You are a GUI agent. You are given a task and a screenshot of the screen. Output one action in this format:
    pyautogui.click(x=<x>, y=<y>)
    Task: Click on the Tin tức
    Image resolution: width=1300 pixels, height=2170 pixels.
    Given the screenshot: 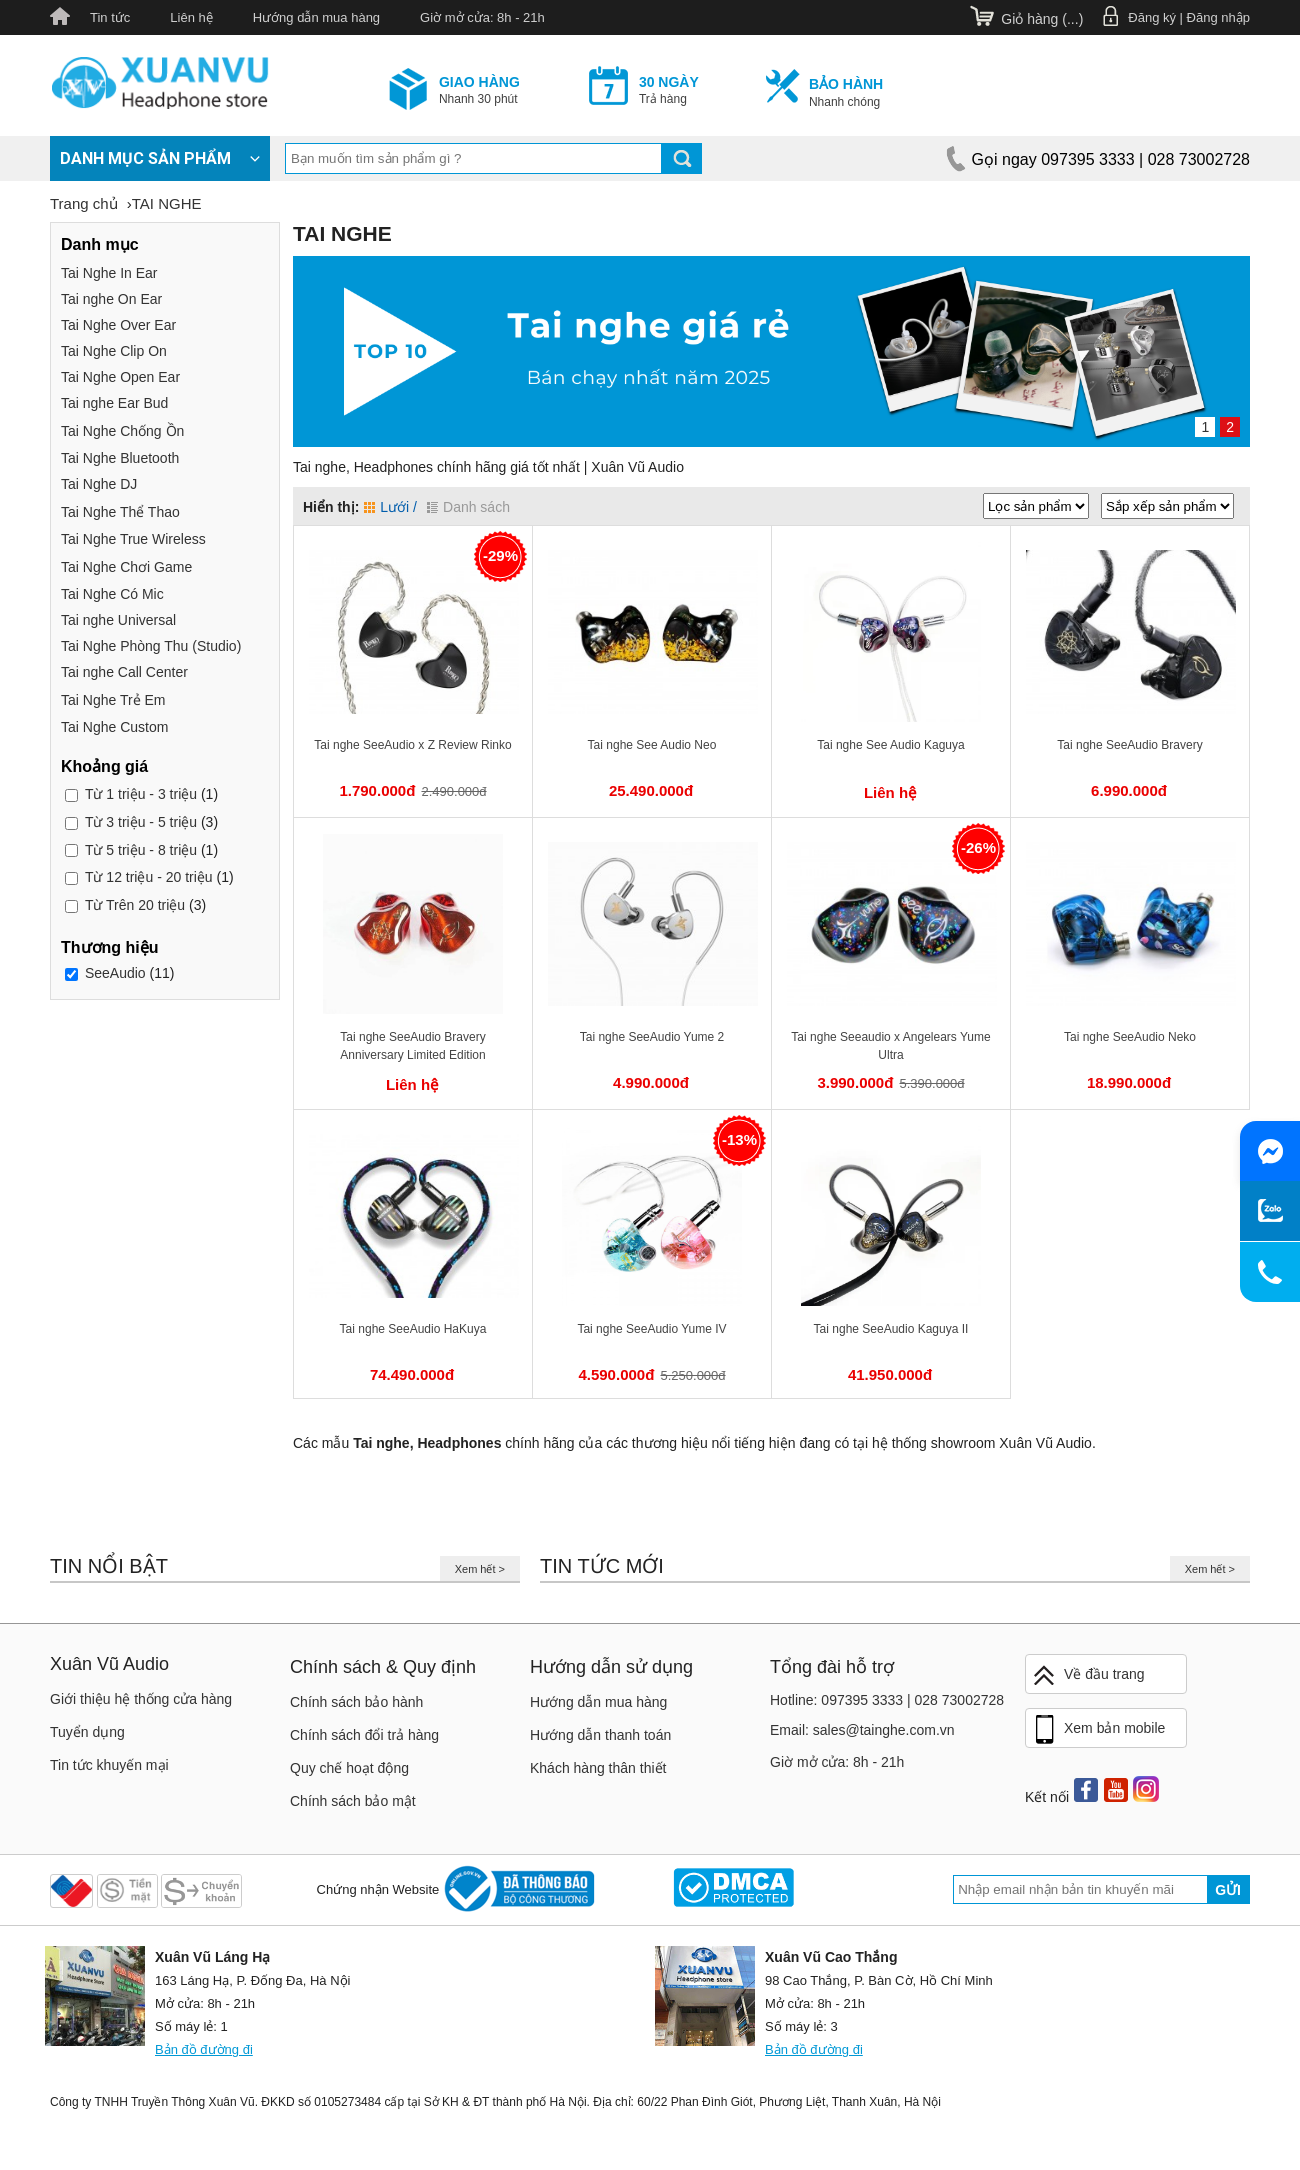 What is the action you would take?
    pyautogui.click(x=110, y=17)
    